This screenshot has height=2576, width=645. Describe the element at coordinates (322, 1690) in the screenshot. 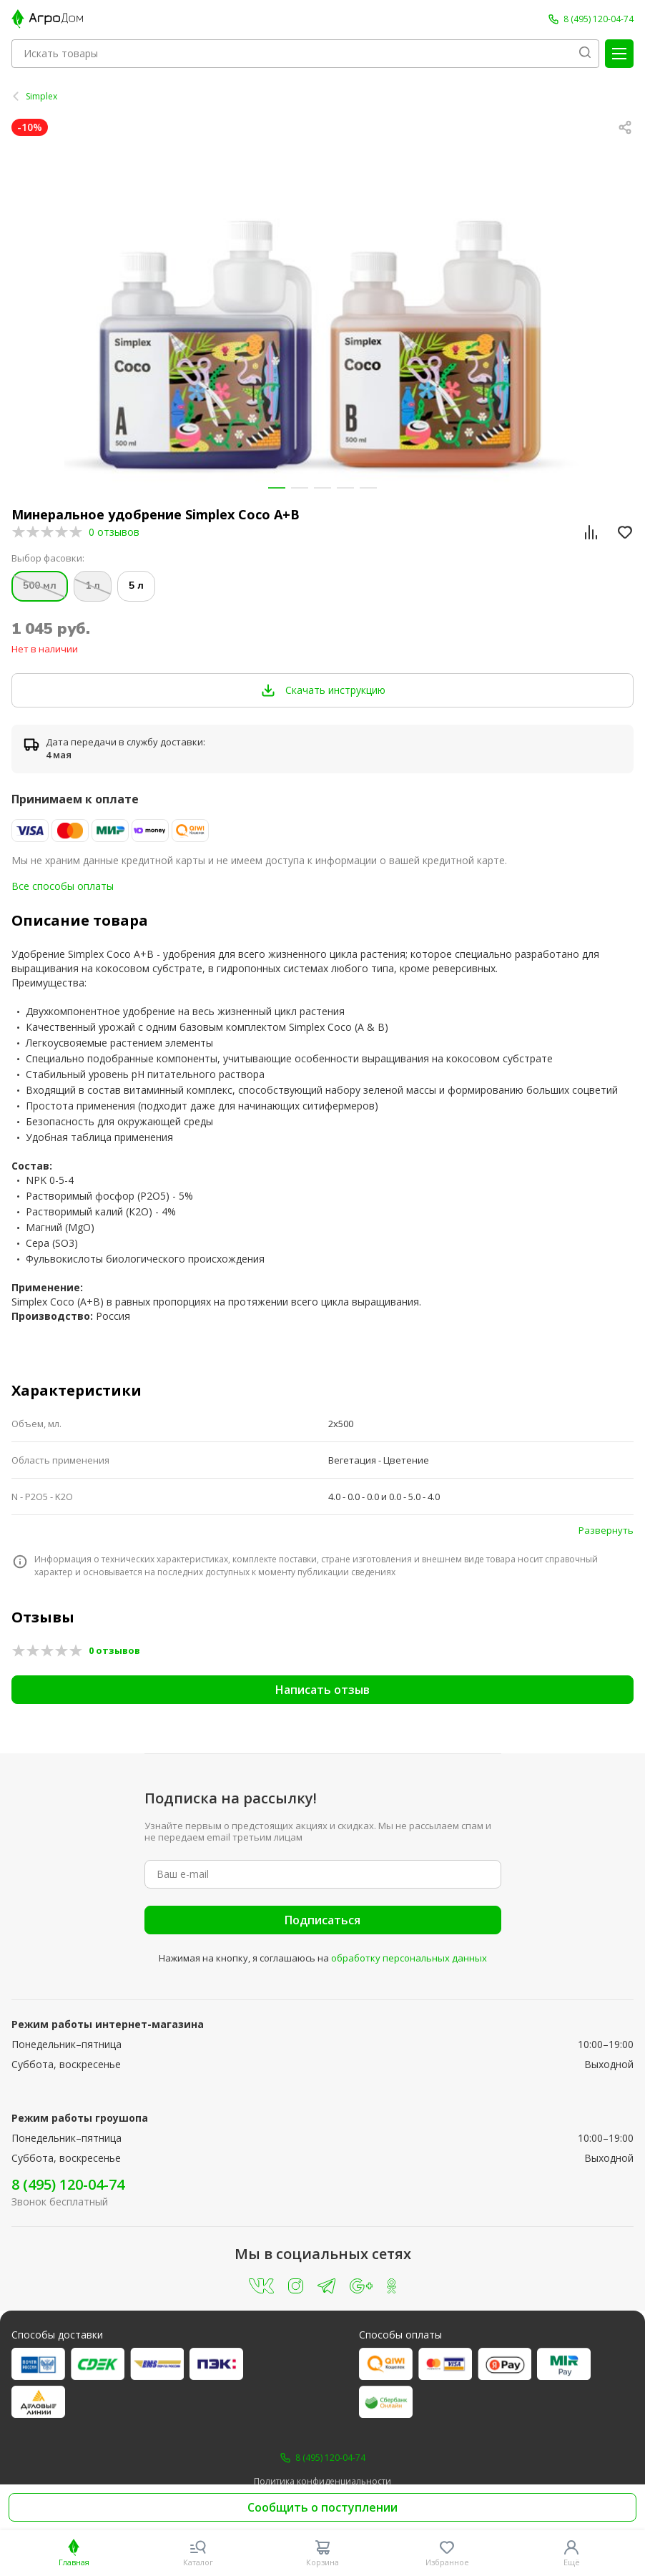

I see `Написать отзыв` at that location.